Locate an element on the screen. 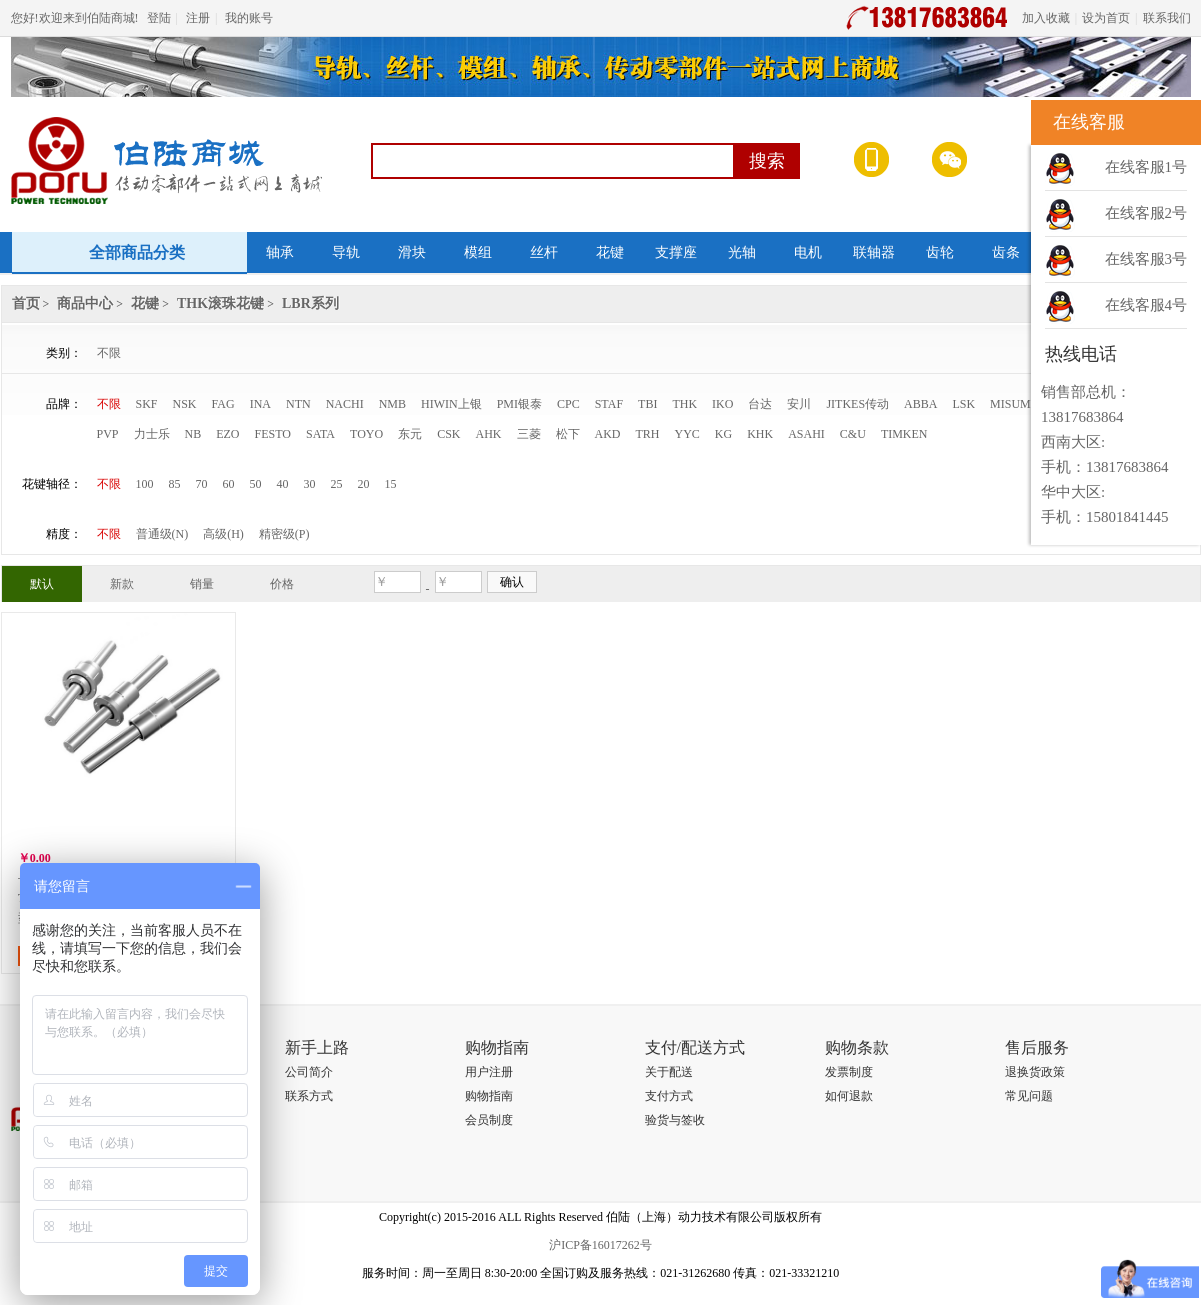 This screenshot has width=1201, height=1305. 设为首页 is located at coordinates (1106, 18).